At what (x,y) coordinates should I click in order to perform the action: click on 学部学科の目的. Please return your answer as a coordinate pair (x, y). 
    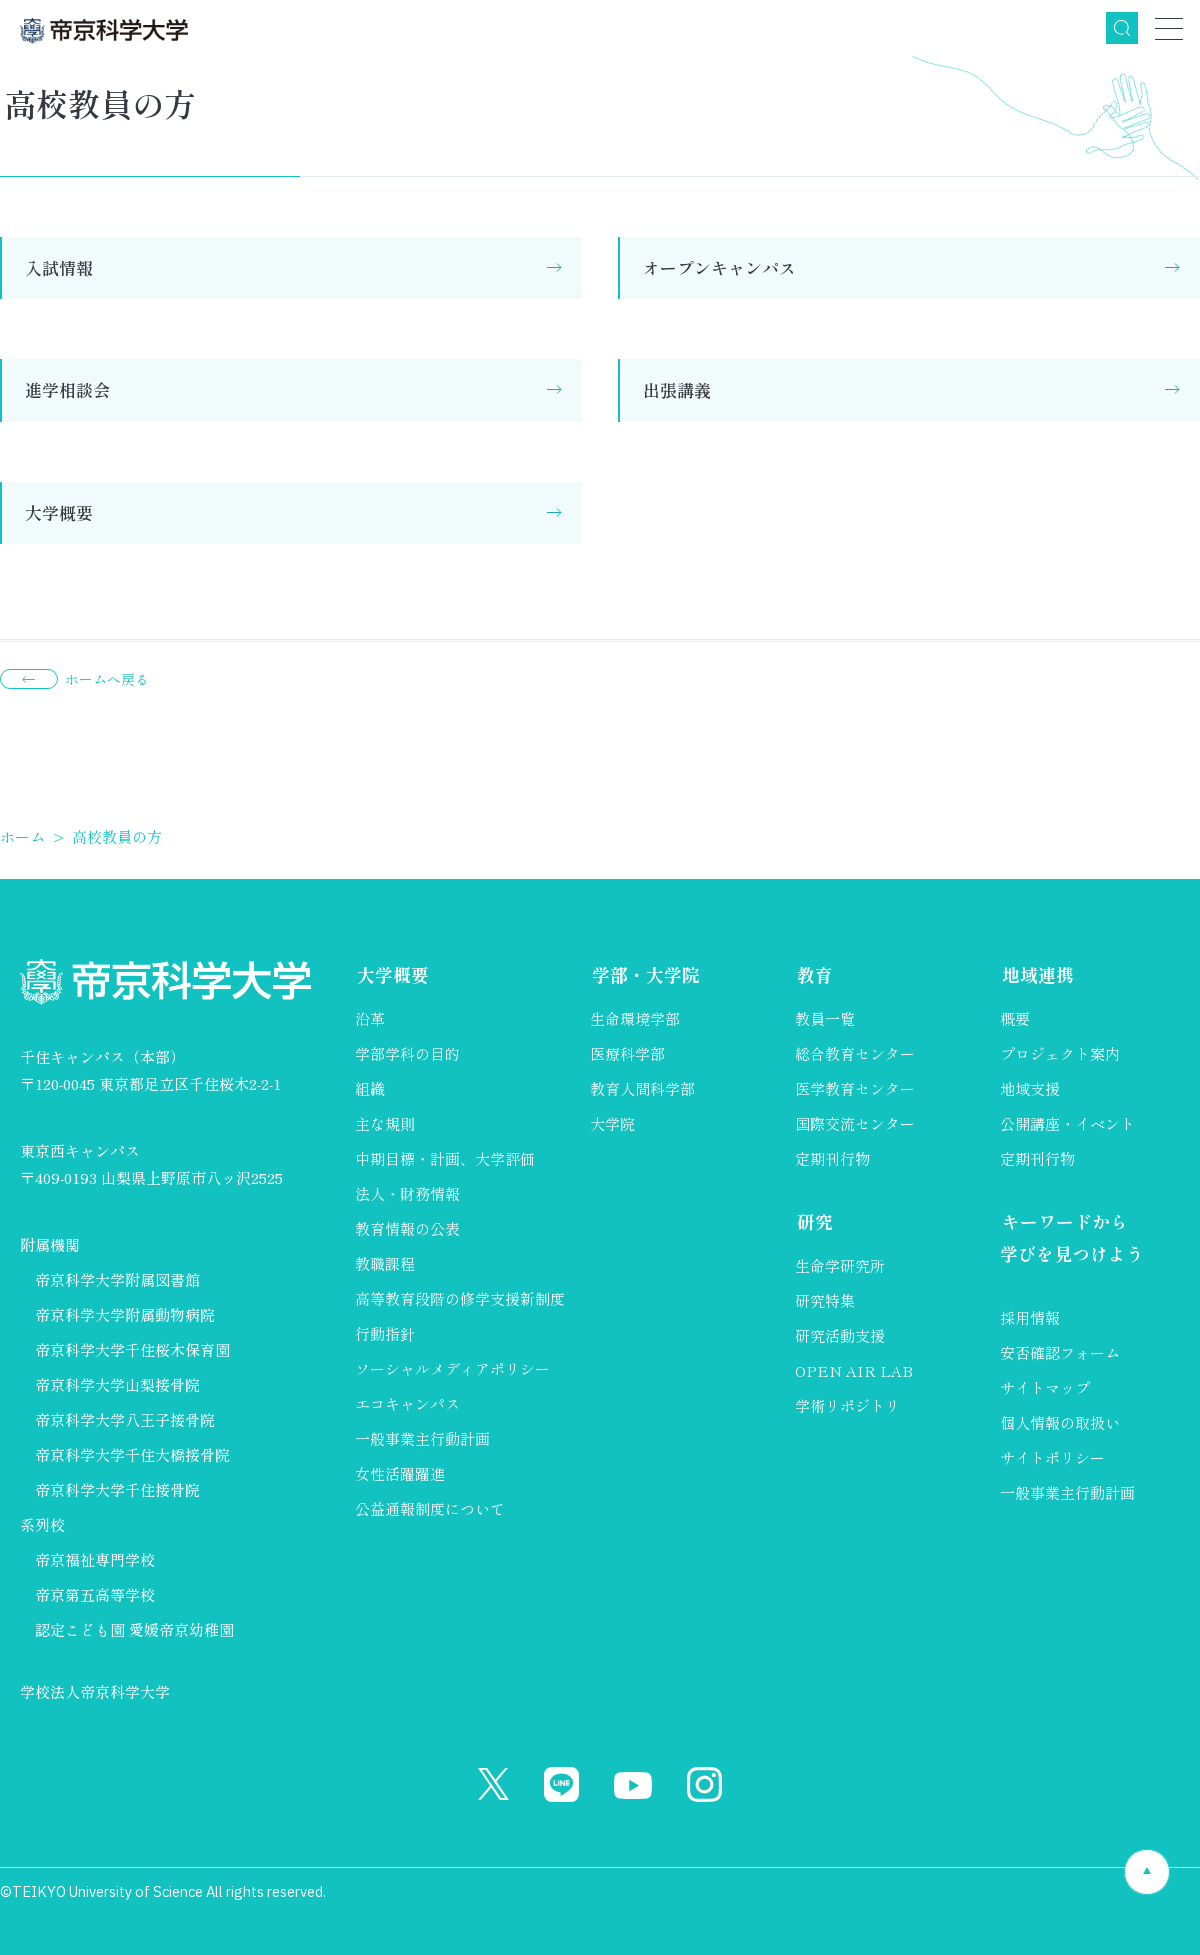
    Looking at the image, I should click on (407, 1054).